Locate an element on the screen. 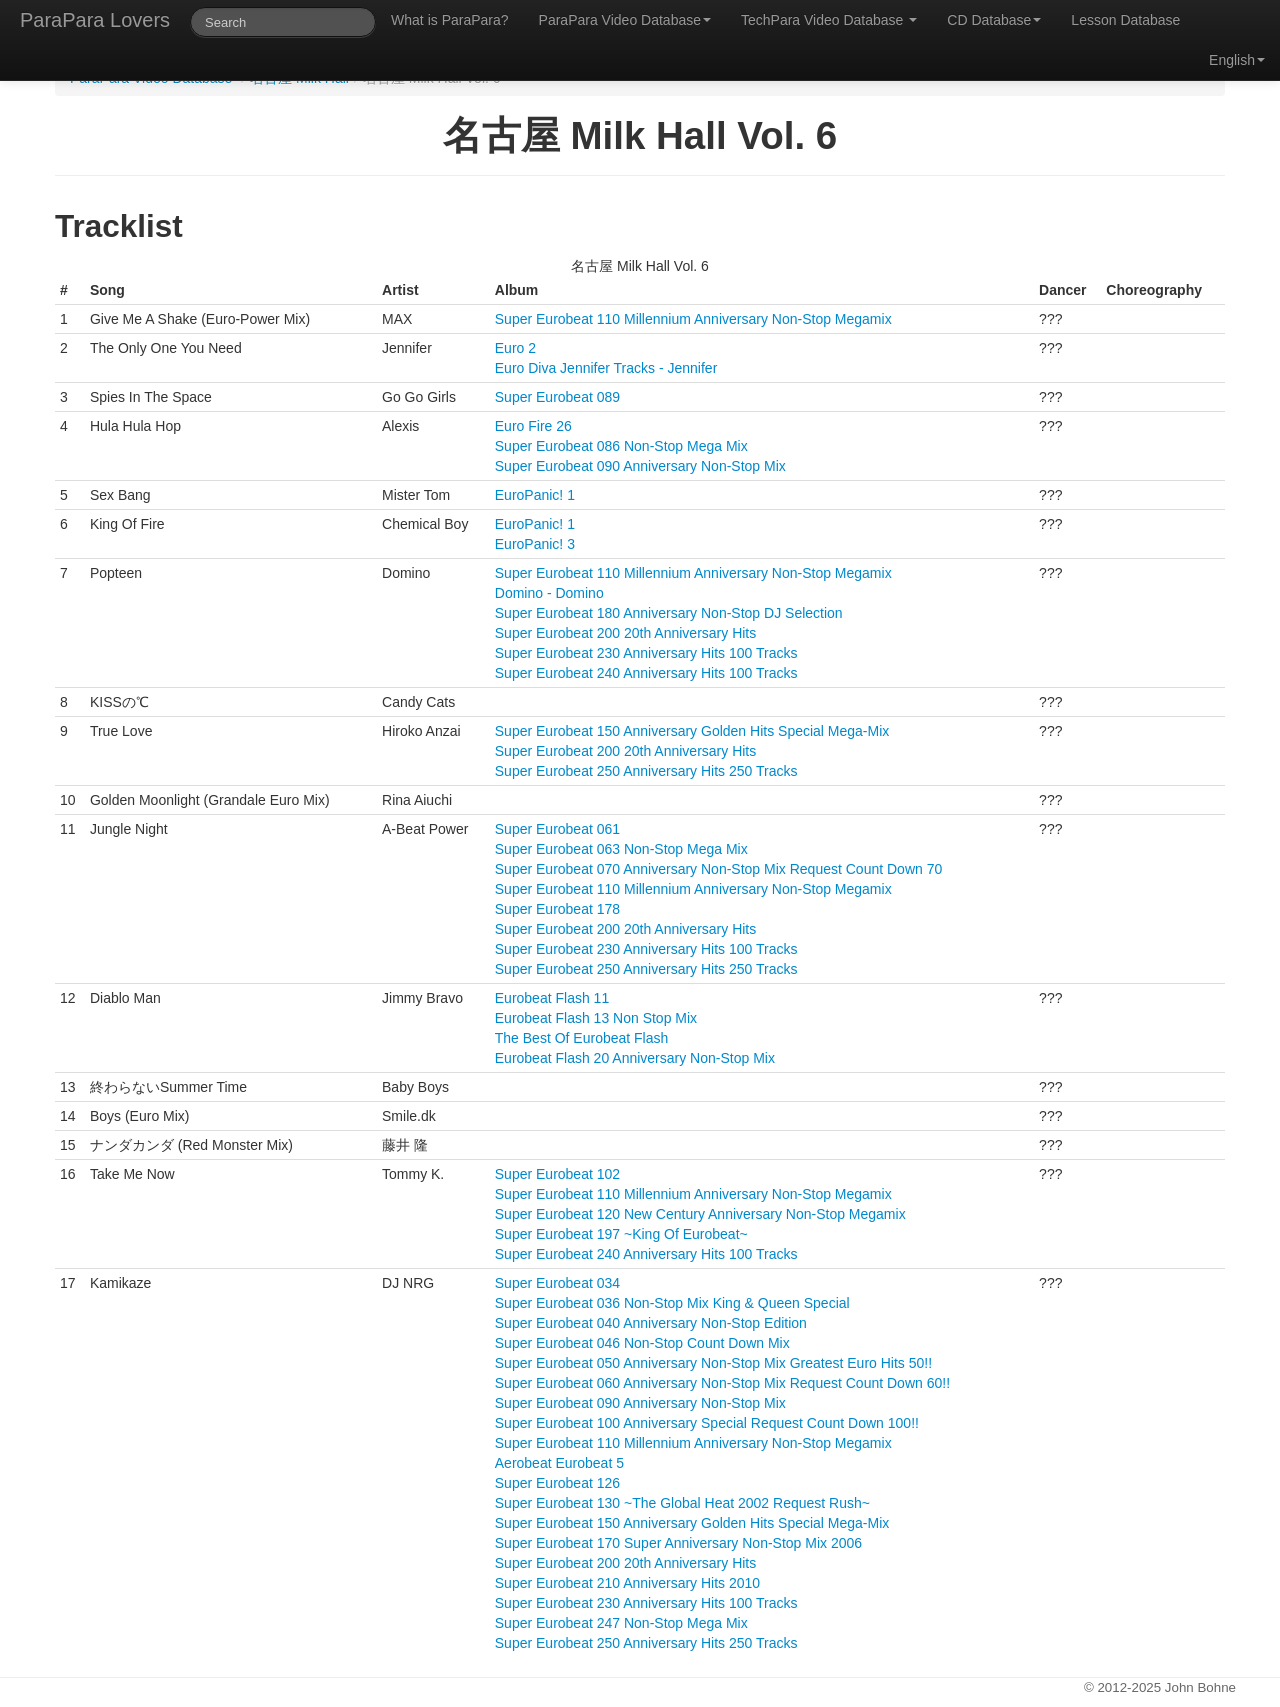  Super Eurobeat 034 is located at coordinates (557, 1283).